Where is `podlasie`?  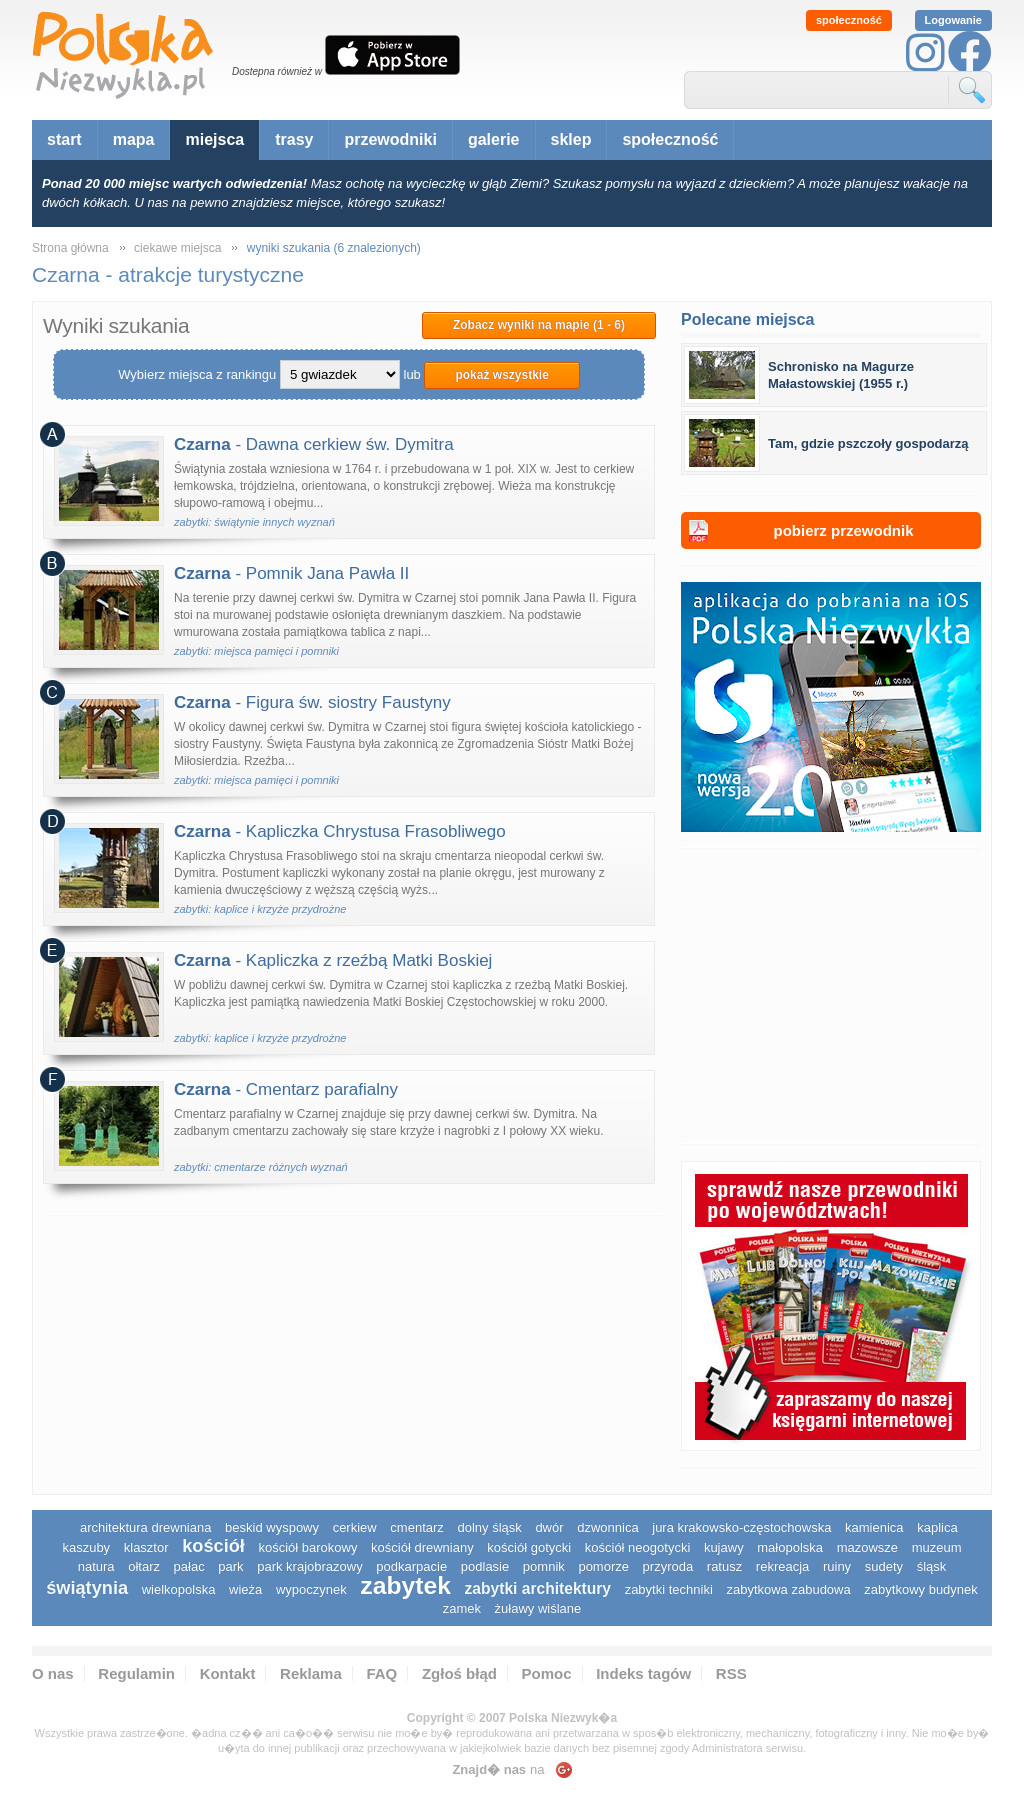 podlasie is located at coordinates (485, 1566).